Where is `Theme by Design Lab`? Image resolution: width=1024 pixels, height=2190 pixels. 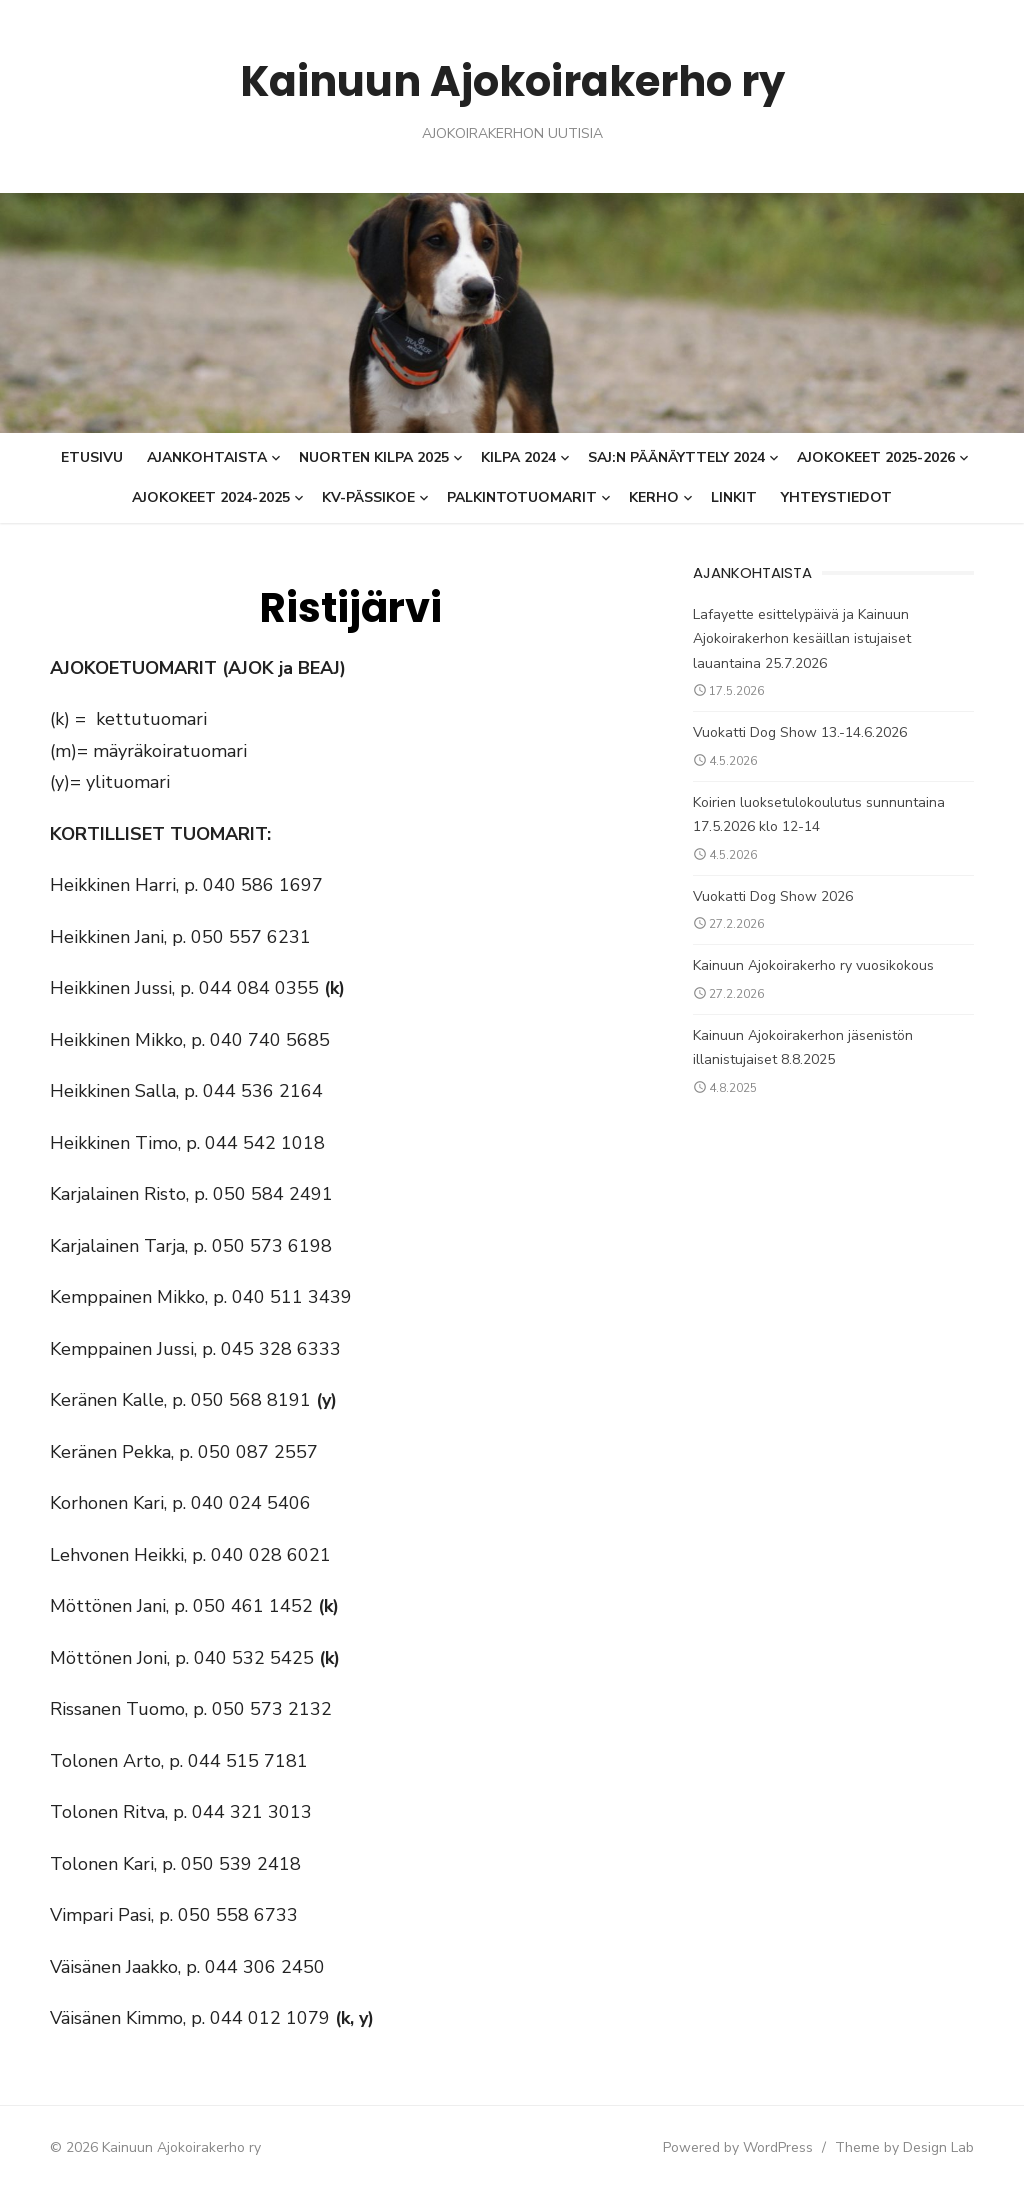
Theme by Design Lab is located at coordinates (932, 2147).